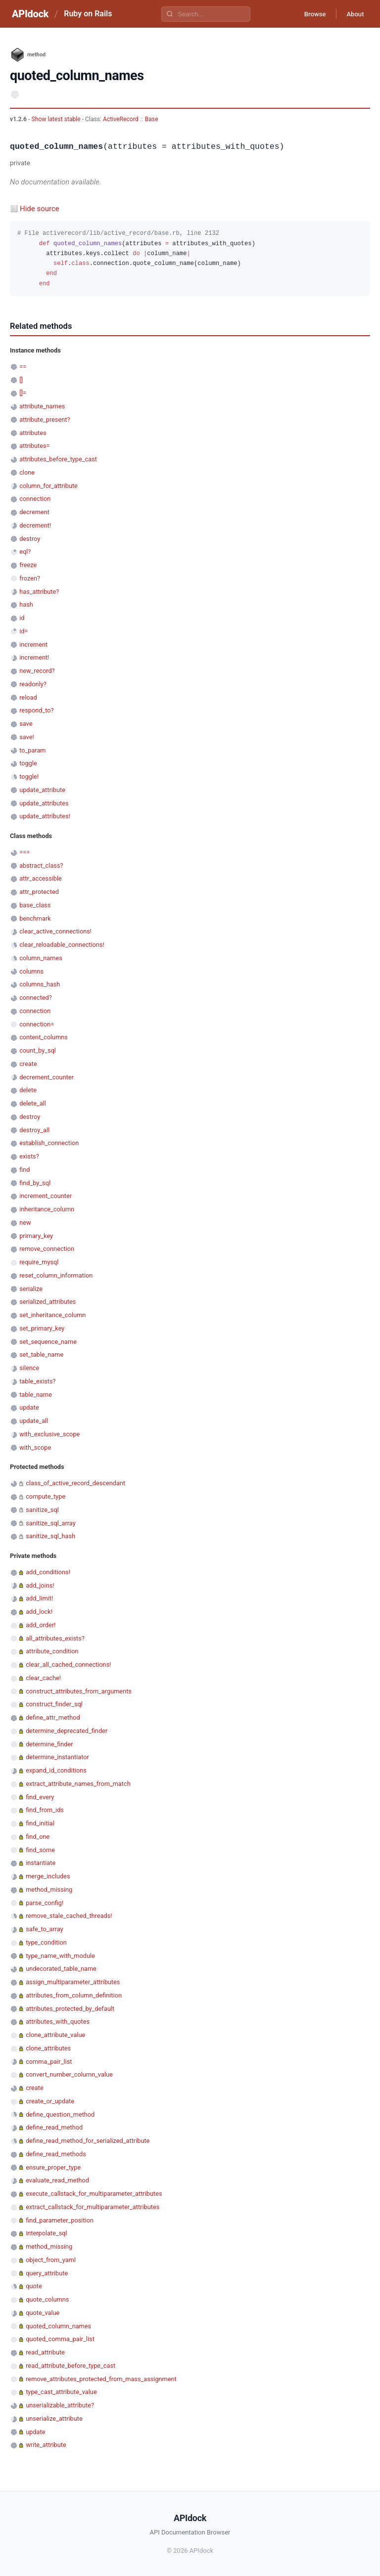 This screenshot has height=2576, width=380. Describe the element at coordinates (48, 1876) in the screenshot. I see `merge_includes` at that location.